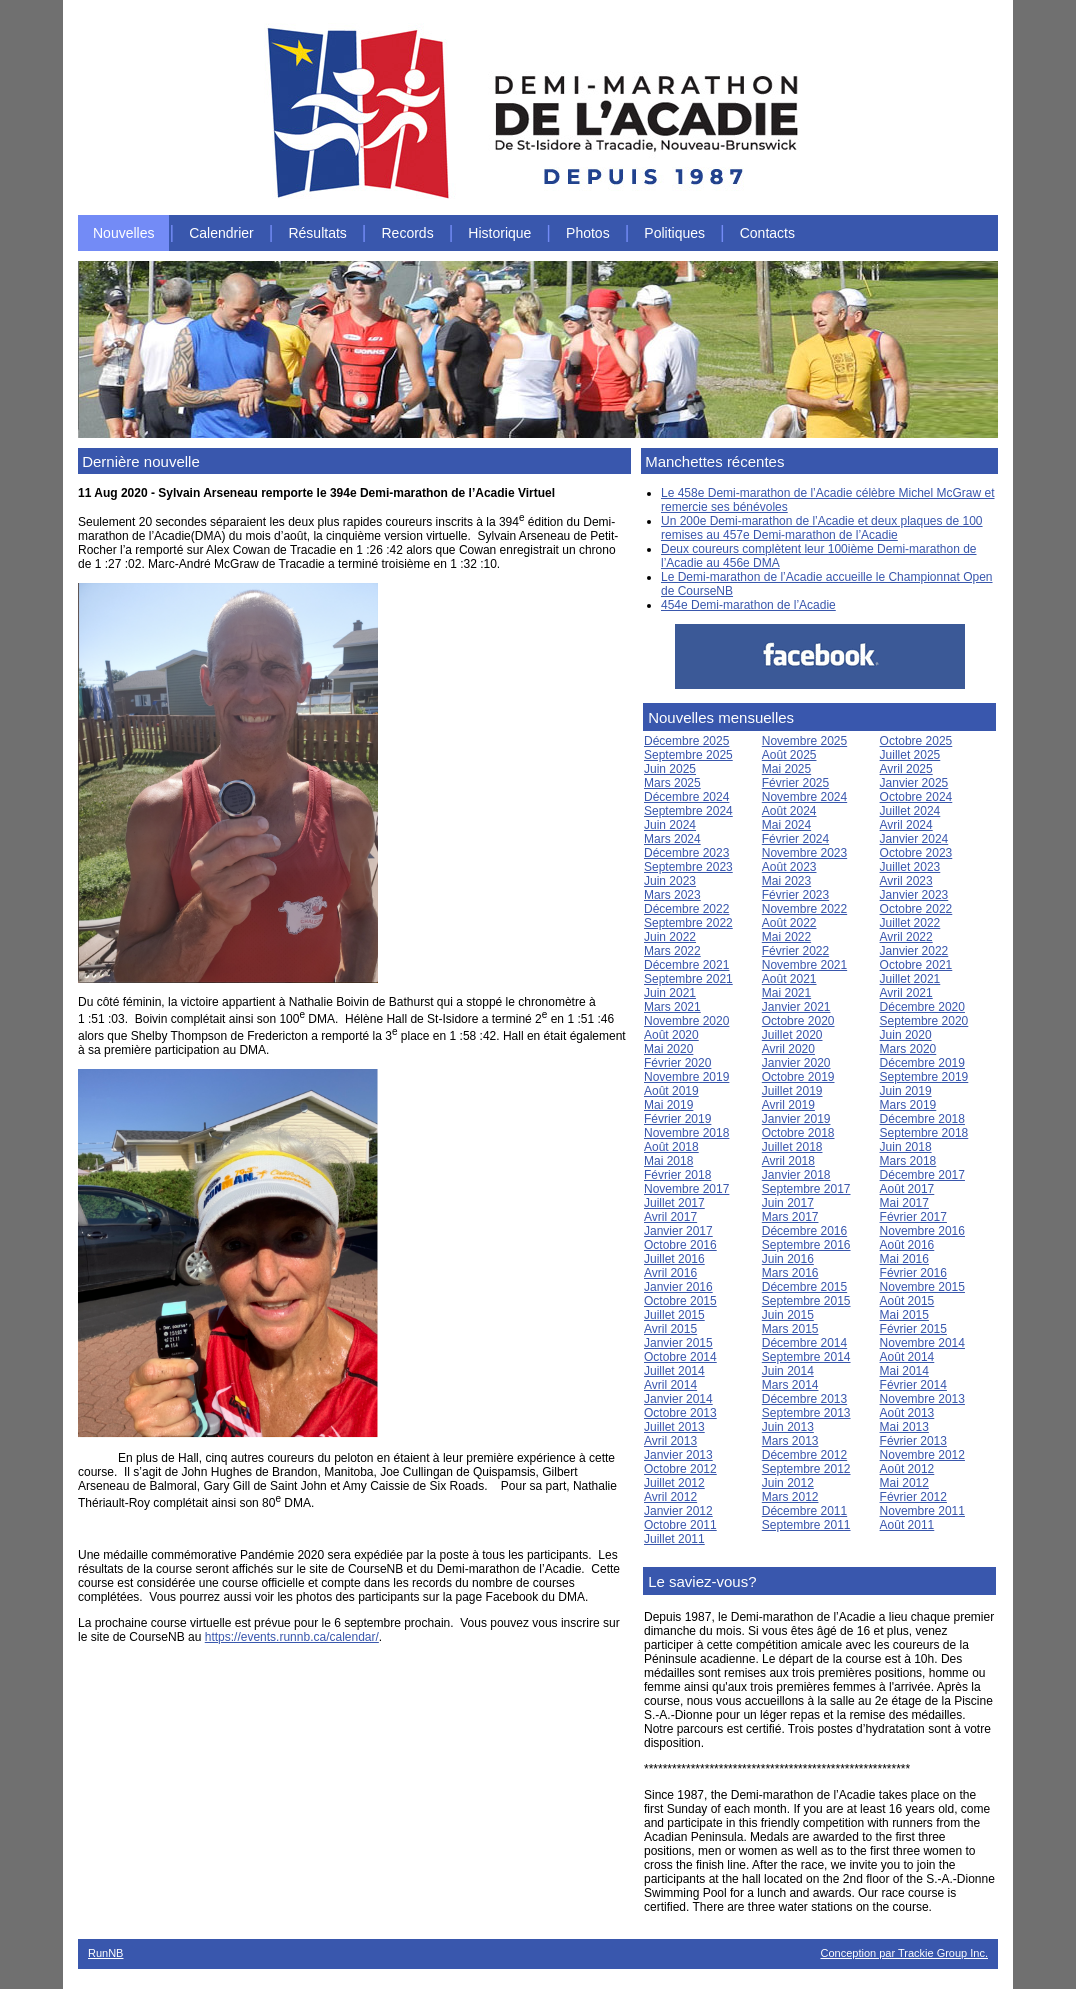 This screenshot has height=1989, width=1076. Describe the element at coordinates (910, 811) in the screenshot. I see `Juillet 2024` at that location.